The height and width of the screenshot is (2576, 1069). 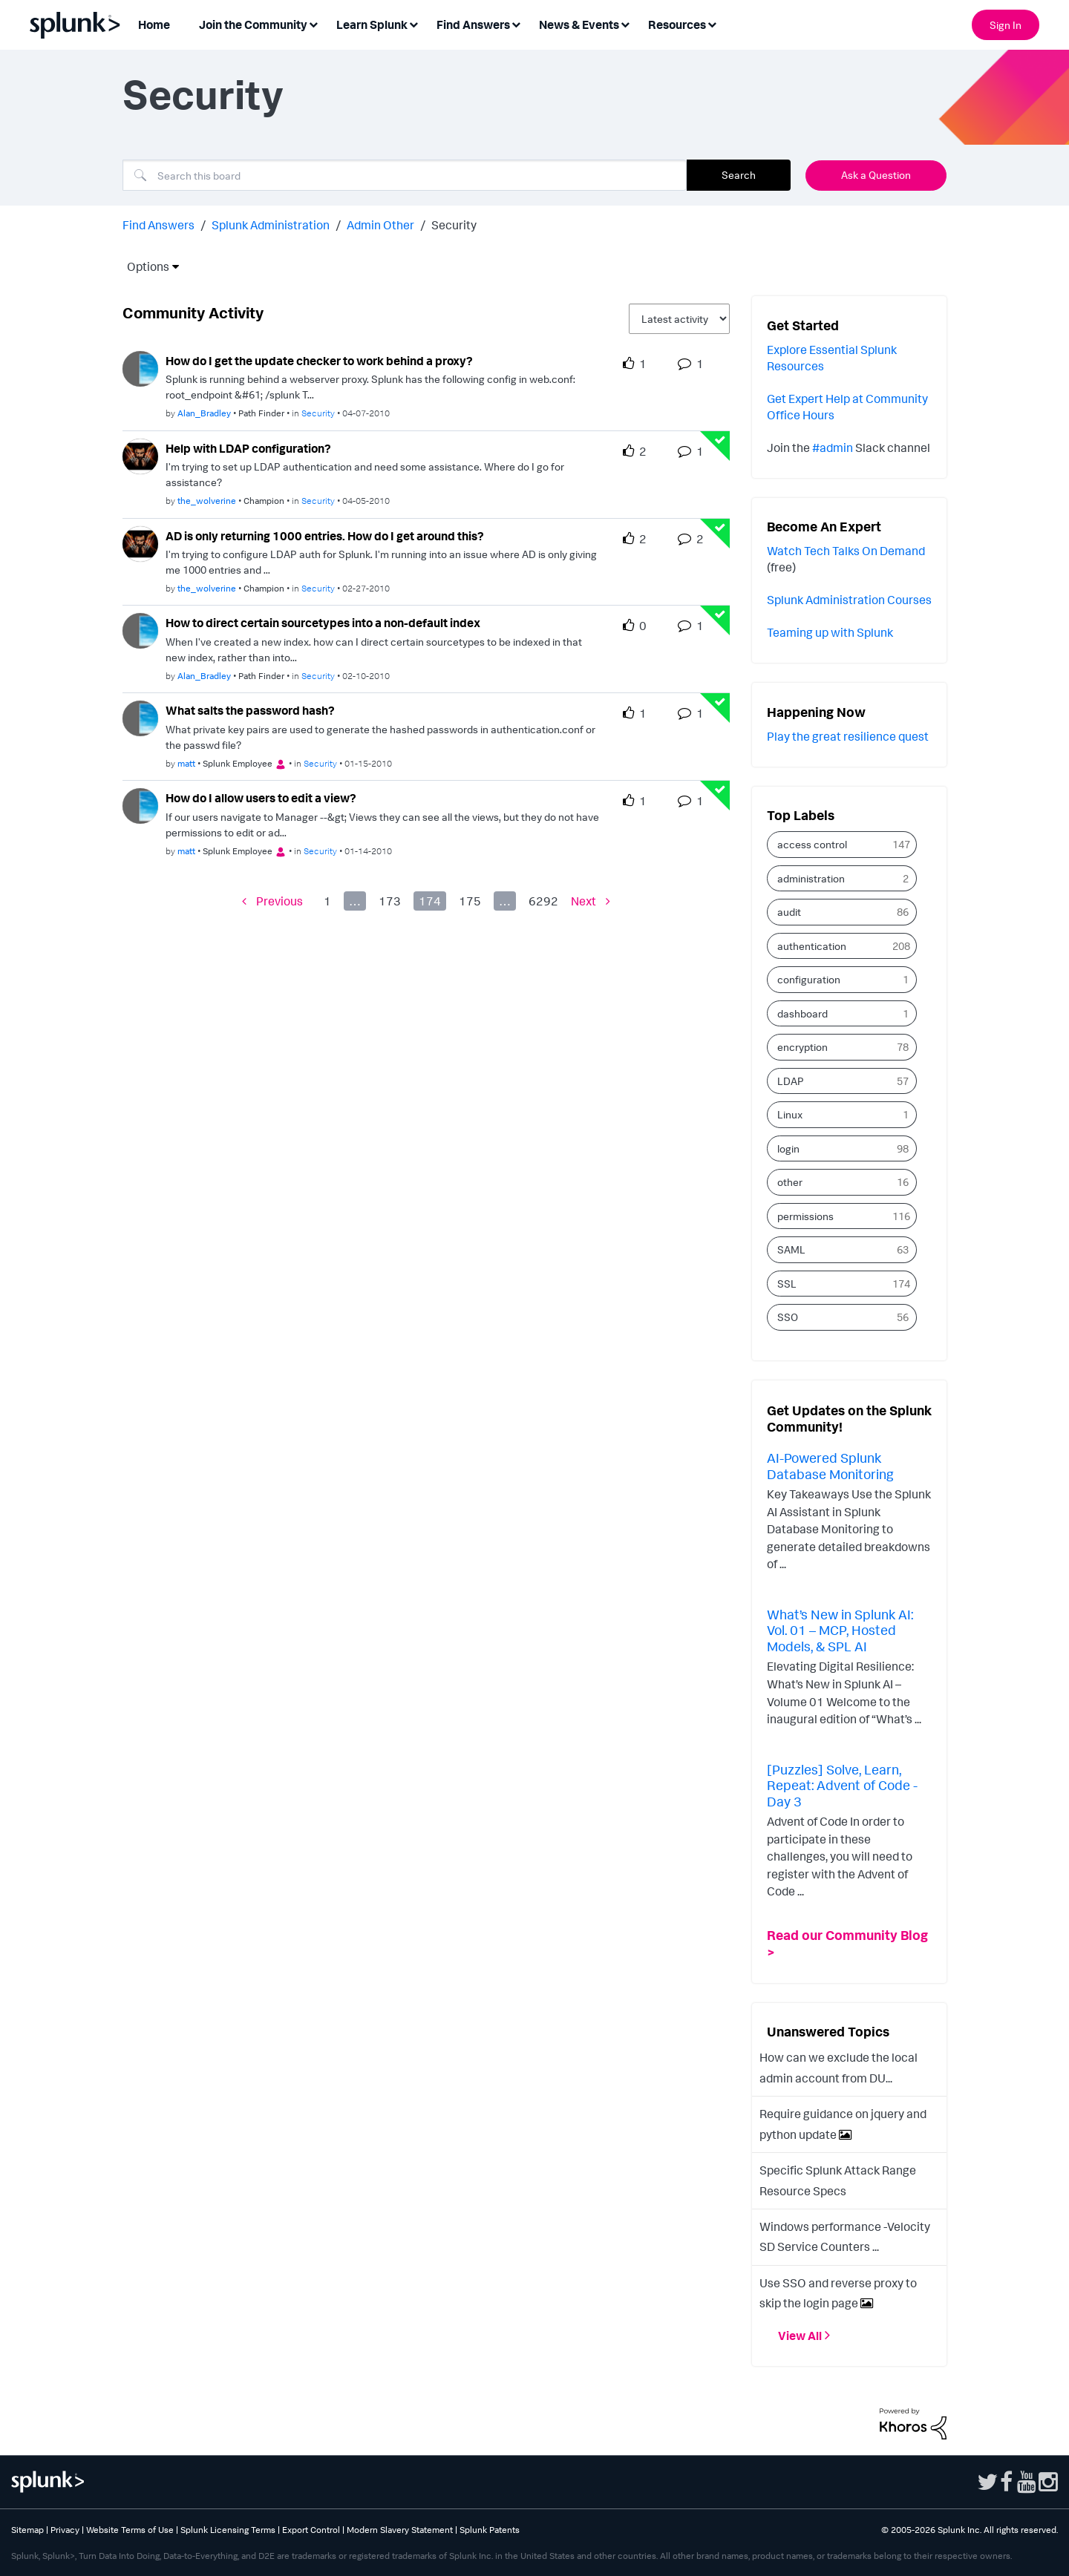 What do you see at coordinates (791, 1249) in the screenshot?
I see `SAML [Filter Topics with Label: SAML]` at bounding box center [791, 1249].